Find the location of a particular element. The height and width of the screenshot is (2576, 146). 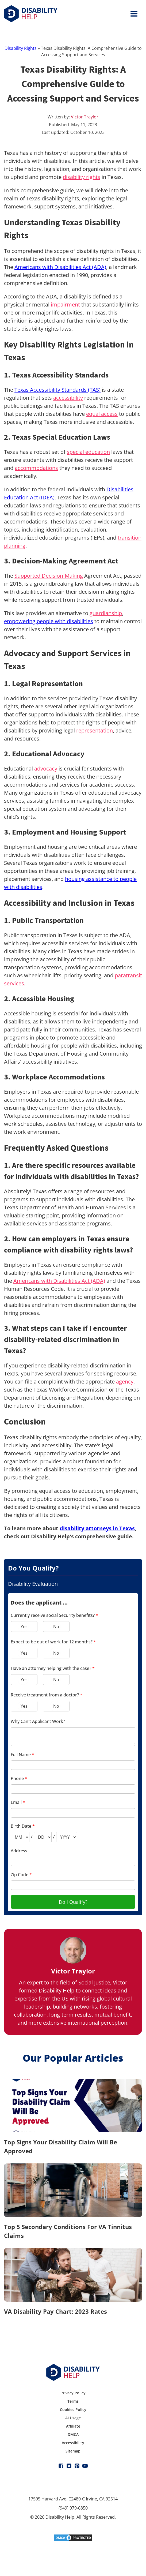

Privacy Policy is located at coordinates (73, 2392).